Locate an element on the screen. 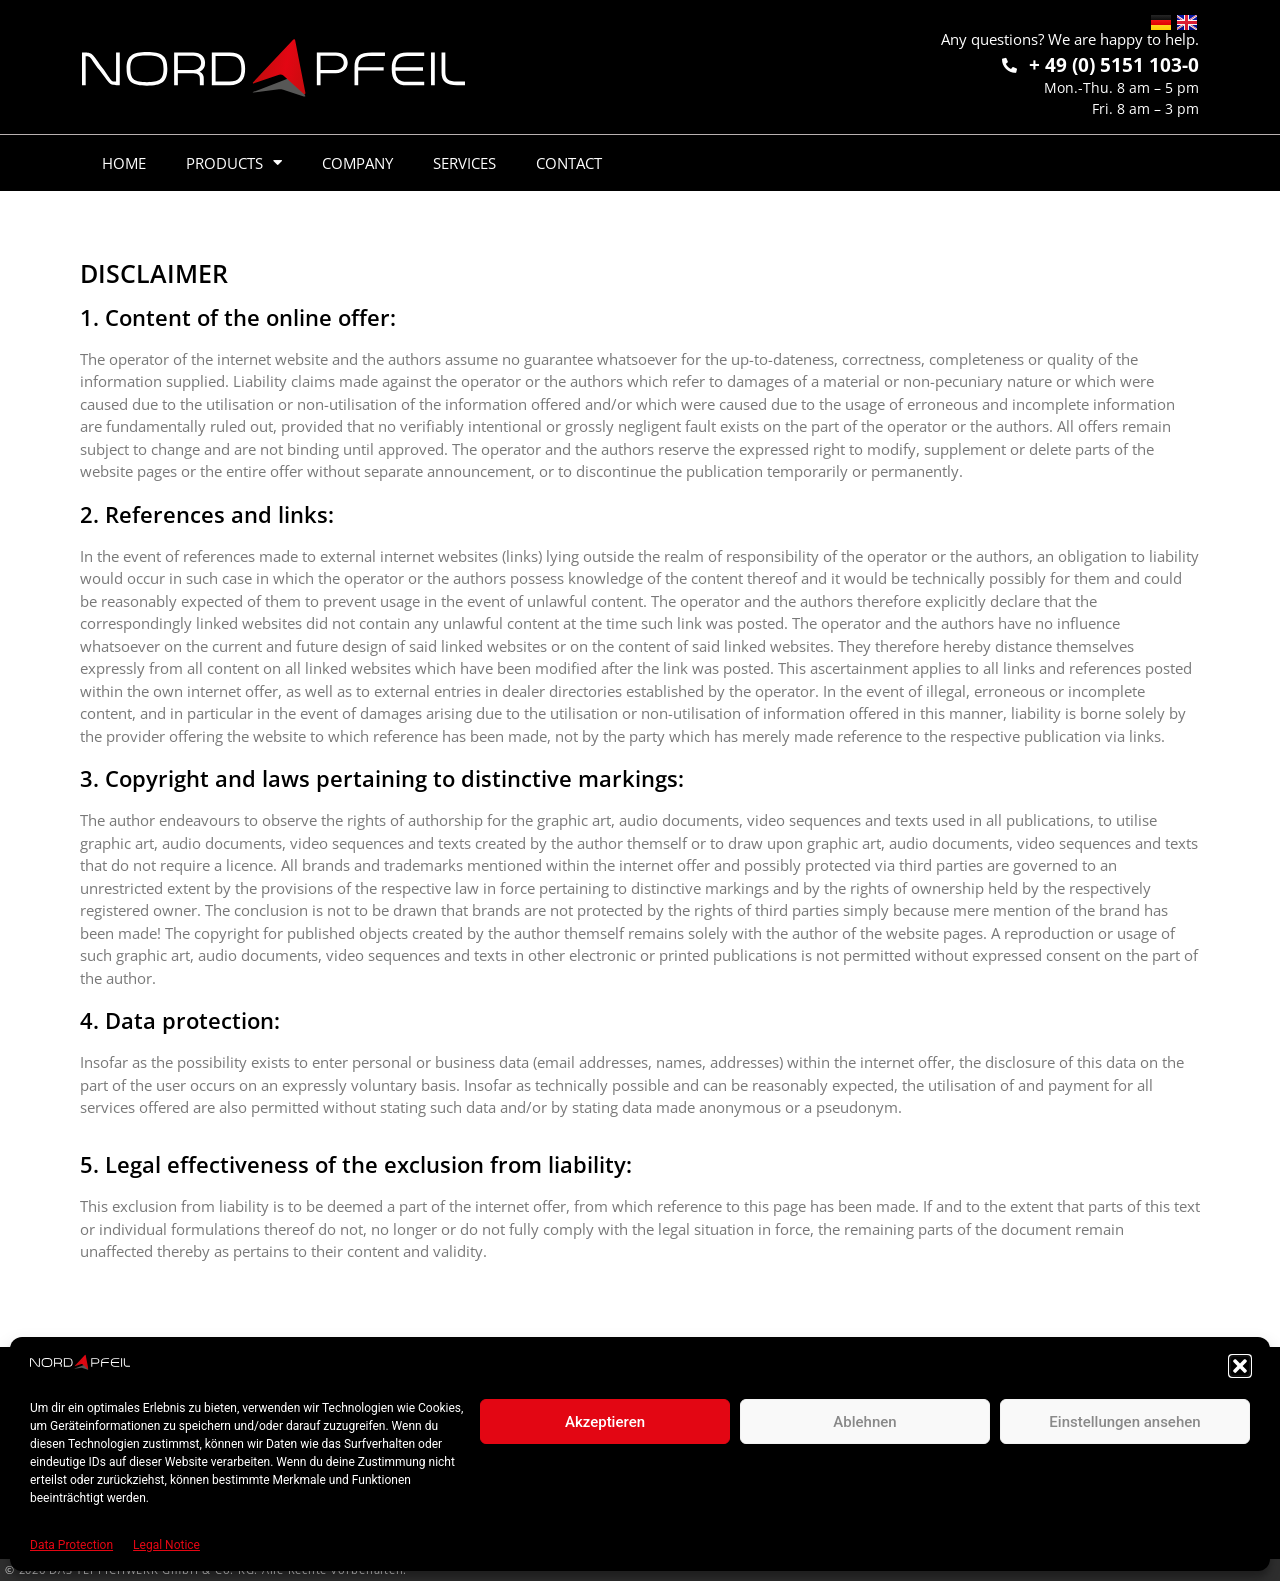  Products is located at coordinates (234, 162).